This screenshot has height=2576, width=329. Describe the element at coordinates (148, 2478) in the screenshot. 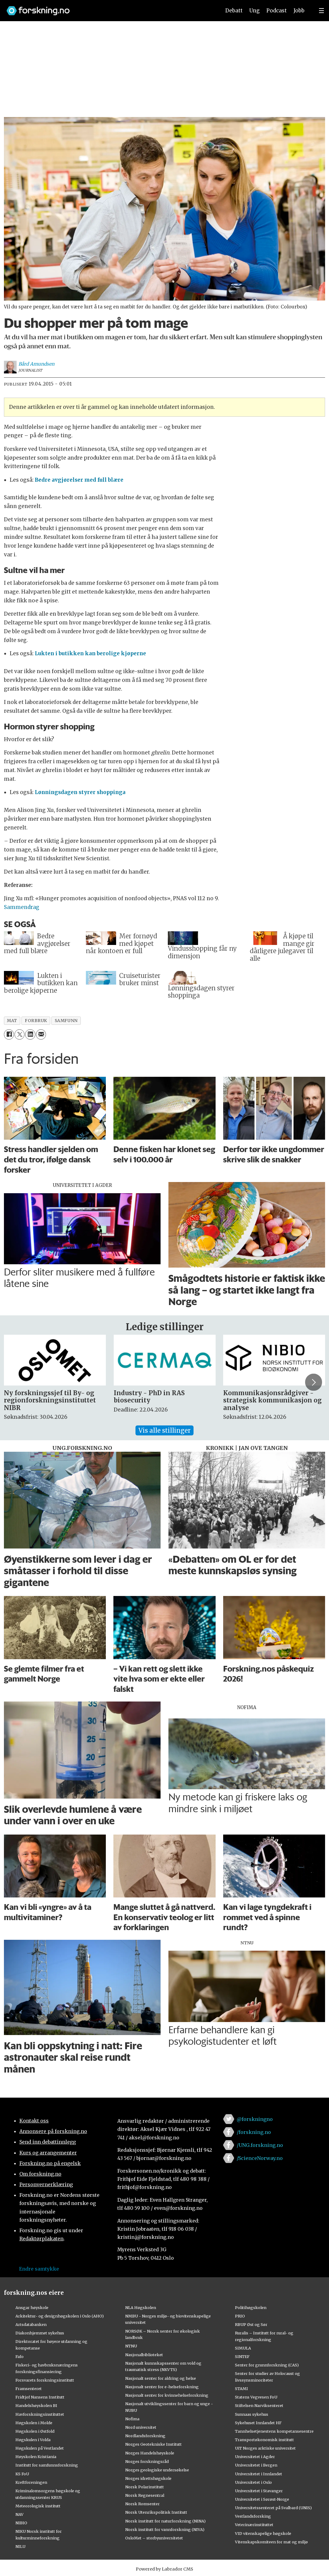

I see `Norges idrettshøgskole` at that location.